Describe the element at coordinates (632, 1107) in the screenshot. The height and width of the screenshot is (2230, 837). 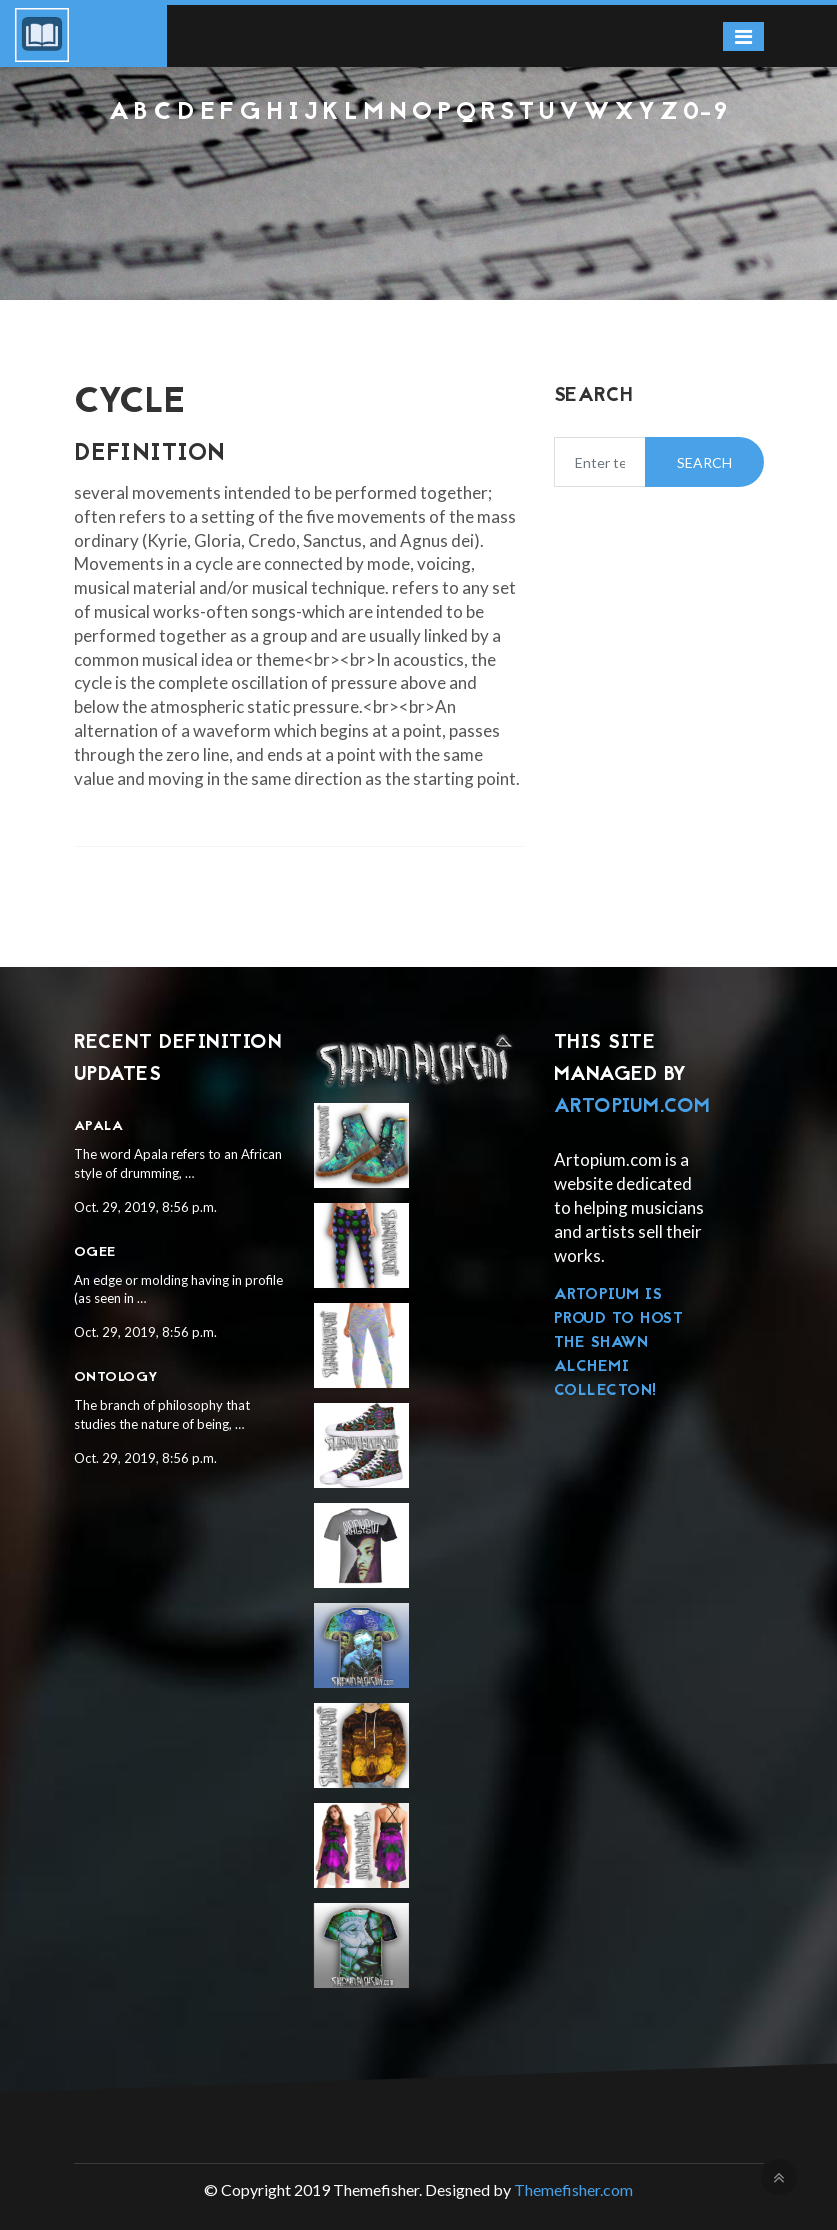
I see `Artopium.com` at that location.